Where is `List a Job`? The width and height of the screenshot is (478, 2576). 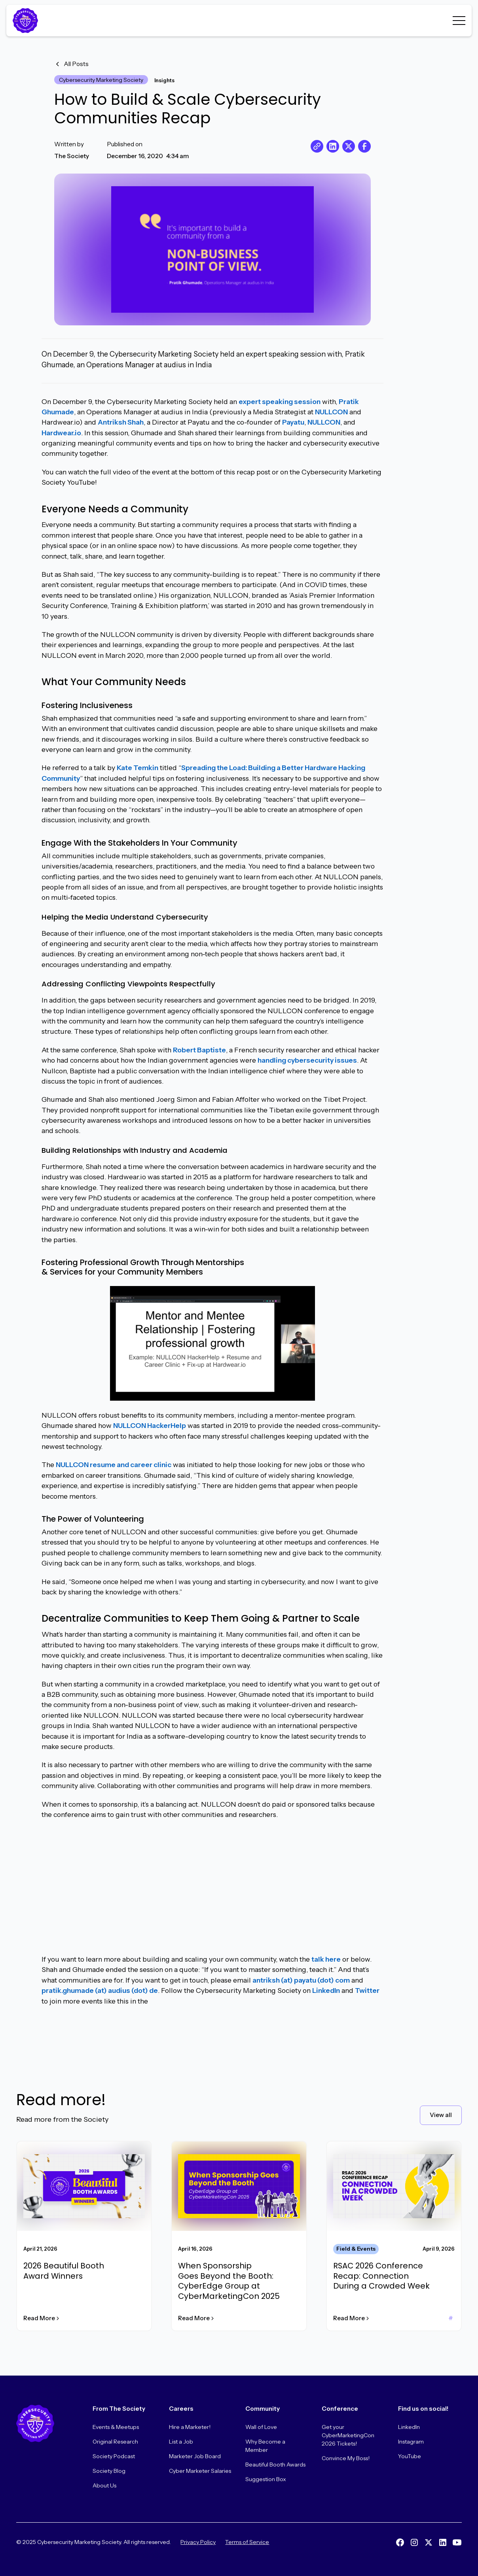 List a Job is located at coordinates (181, 2441).